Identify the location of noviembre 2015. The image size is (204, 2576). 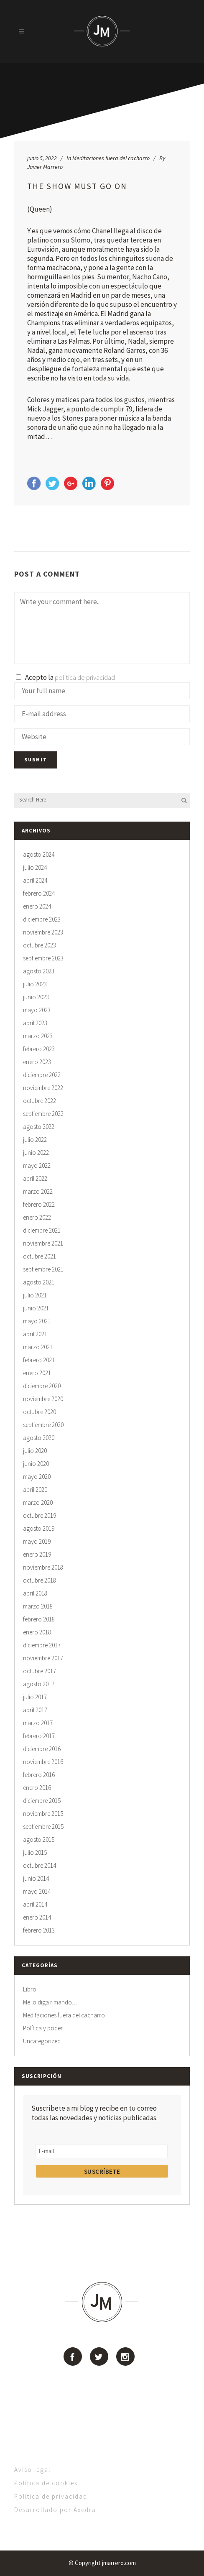
(43, 1814).